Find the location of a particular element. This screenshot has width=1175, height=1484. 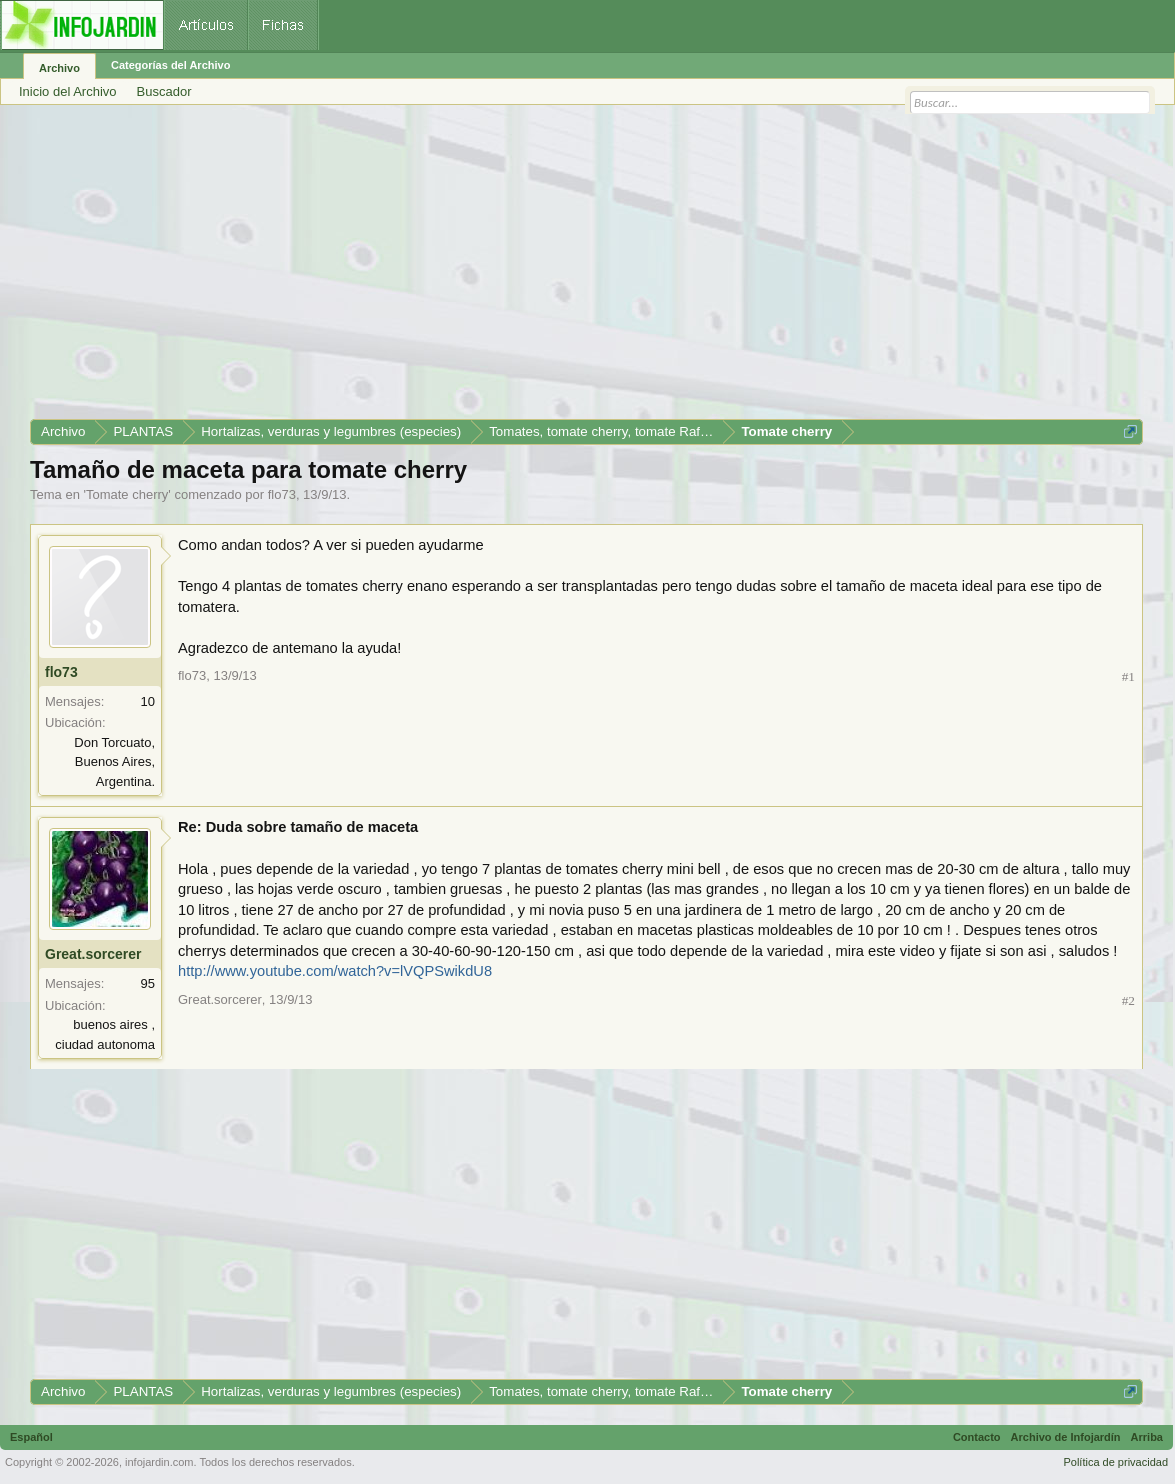

Arriba is located at coordinates (1147, 1437).